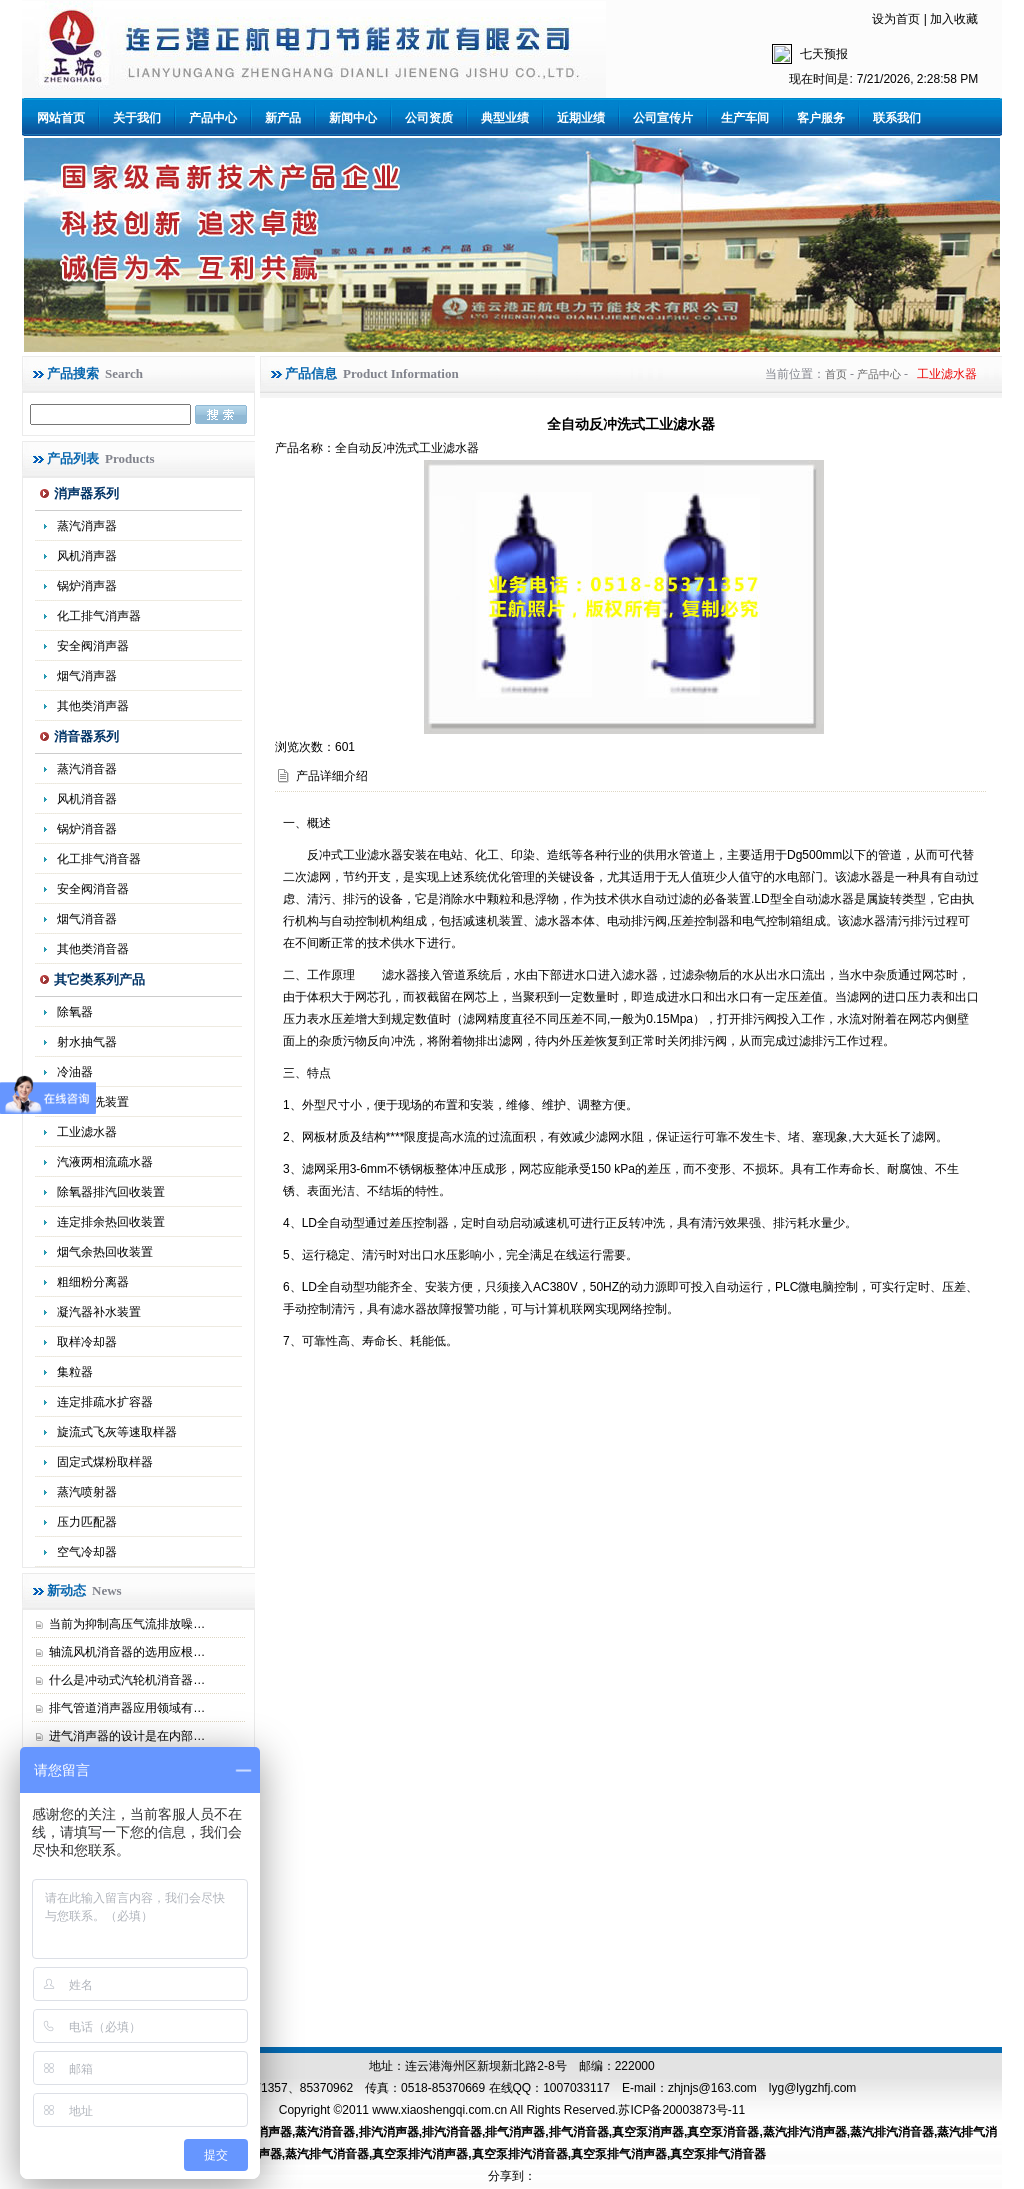 This screenshot has height=2189, width=1024. What do you see at coordinates (429, 118) in the screenshot?
I see `公司资质` at bounding box center [429, 118].